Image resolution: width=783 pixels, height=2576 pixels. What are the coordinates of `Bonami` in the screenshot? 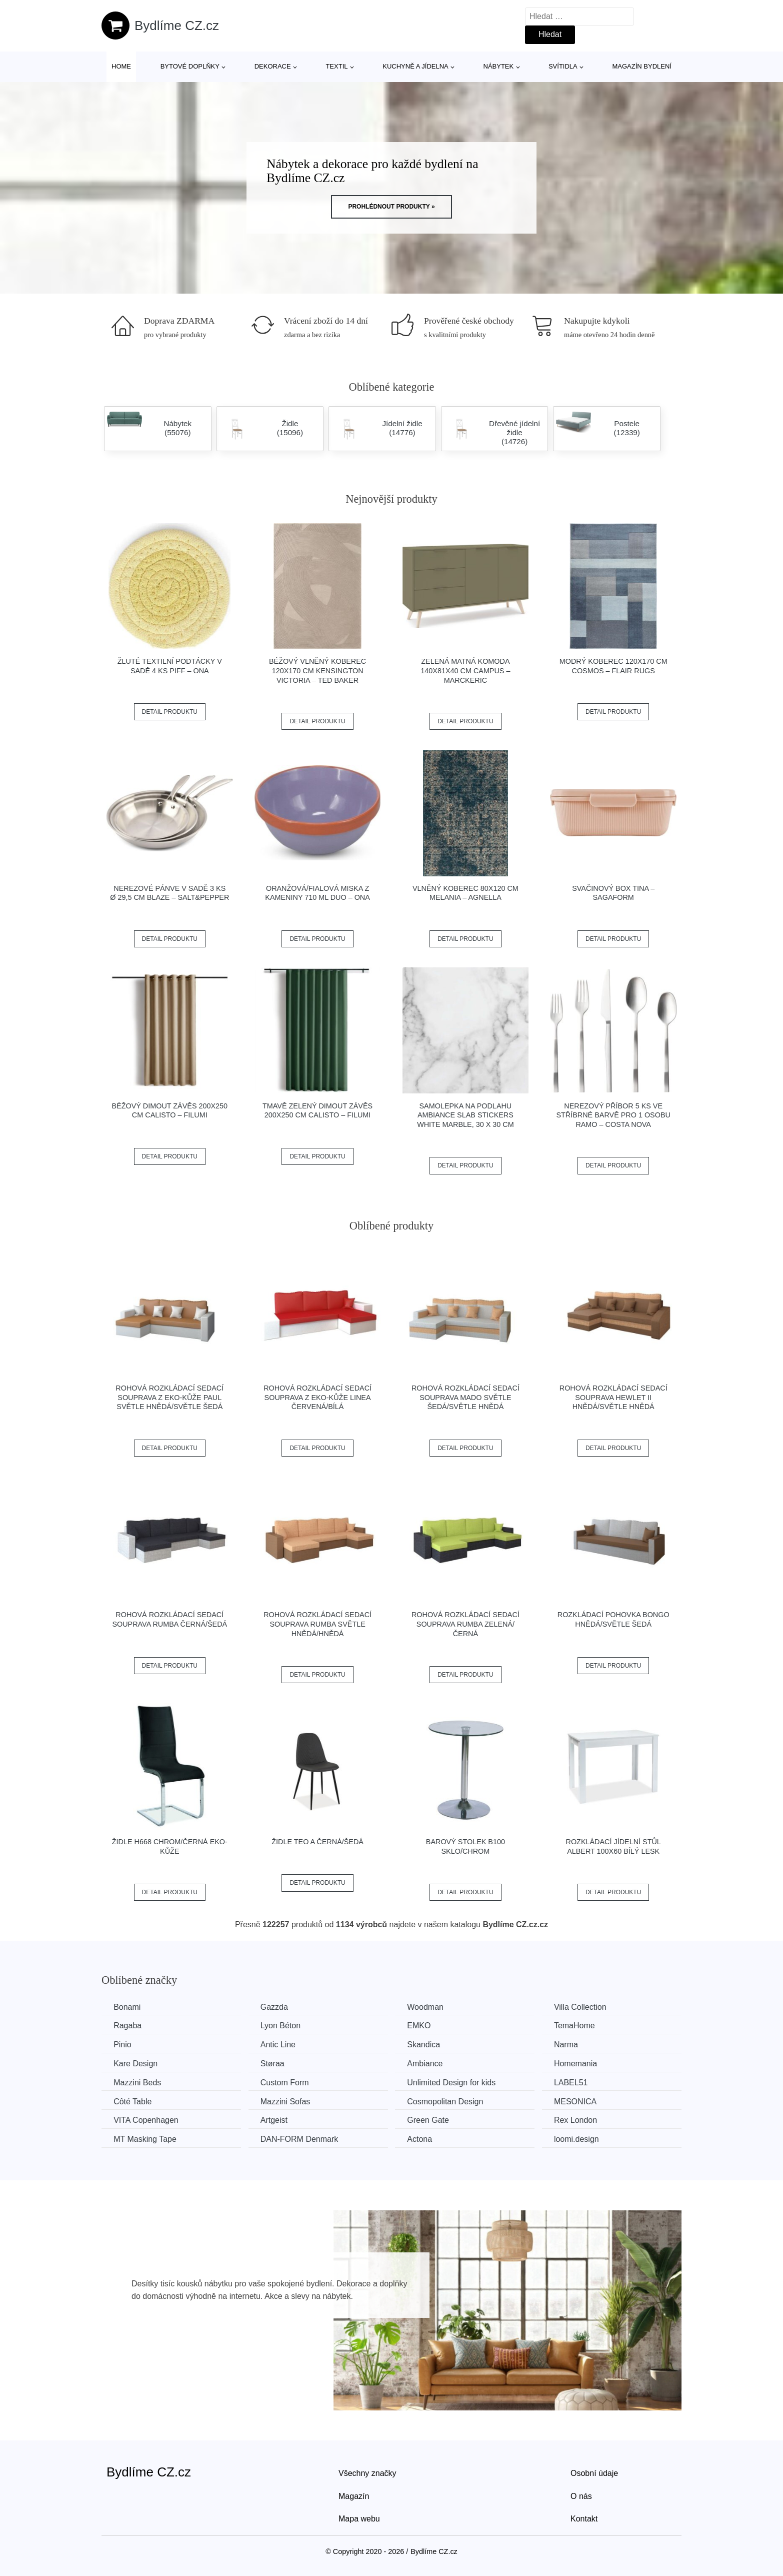 It's located at (127, 2007).